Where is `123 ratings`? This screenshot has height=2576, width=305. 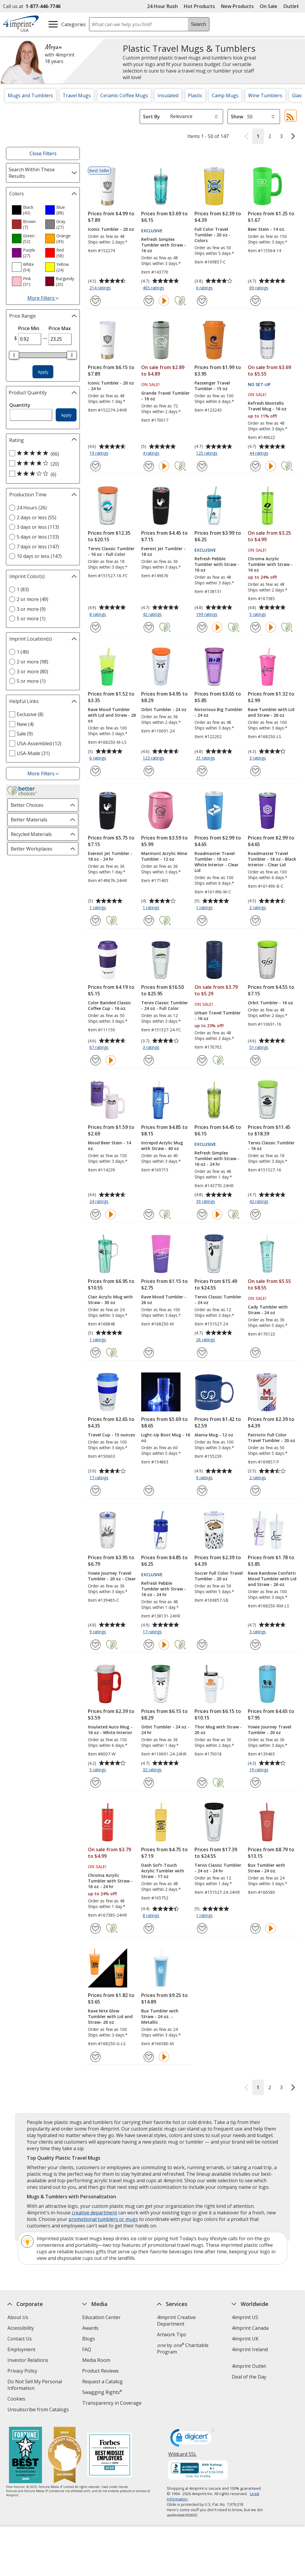 123 ratings is located at coordinates (154, 758).